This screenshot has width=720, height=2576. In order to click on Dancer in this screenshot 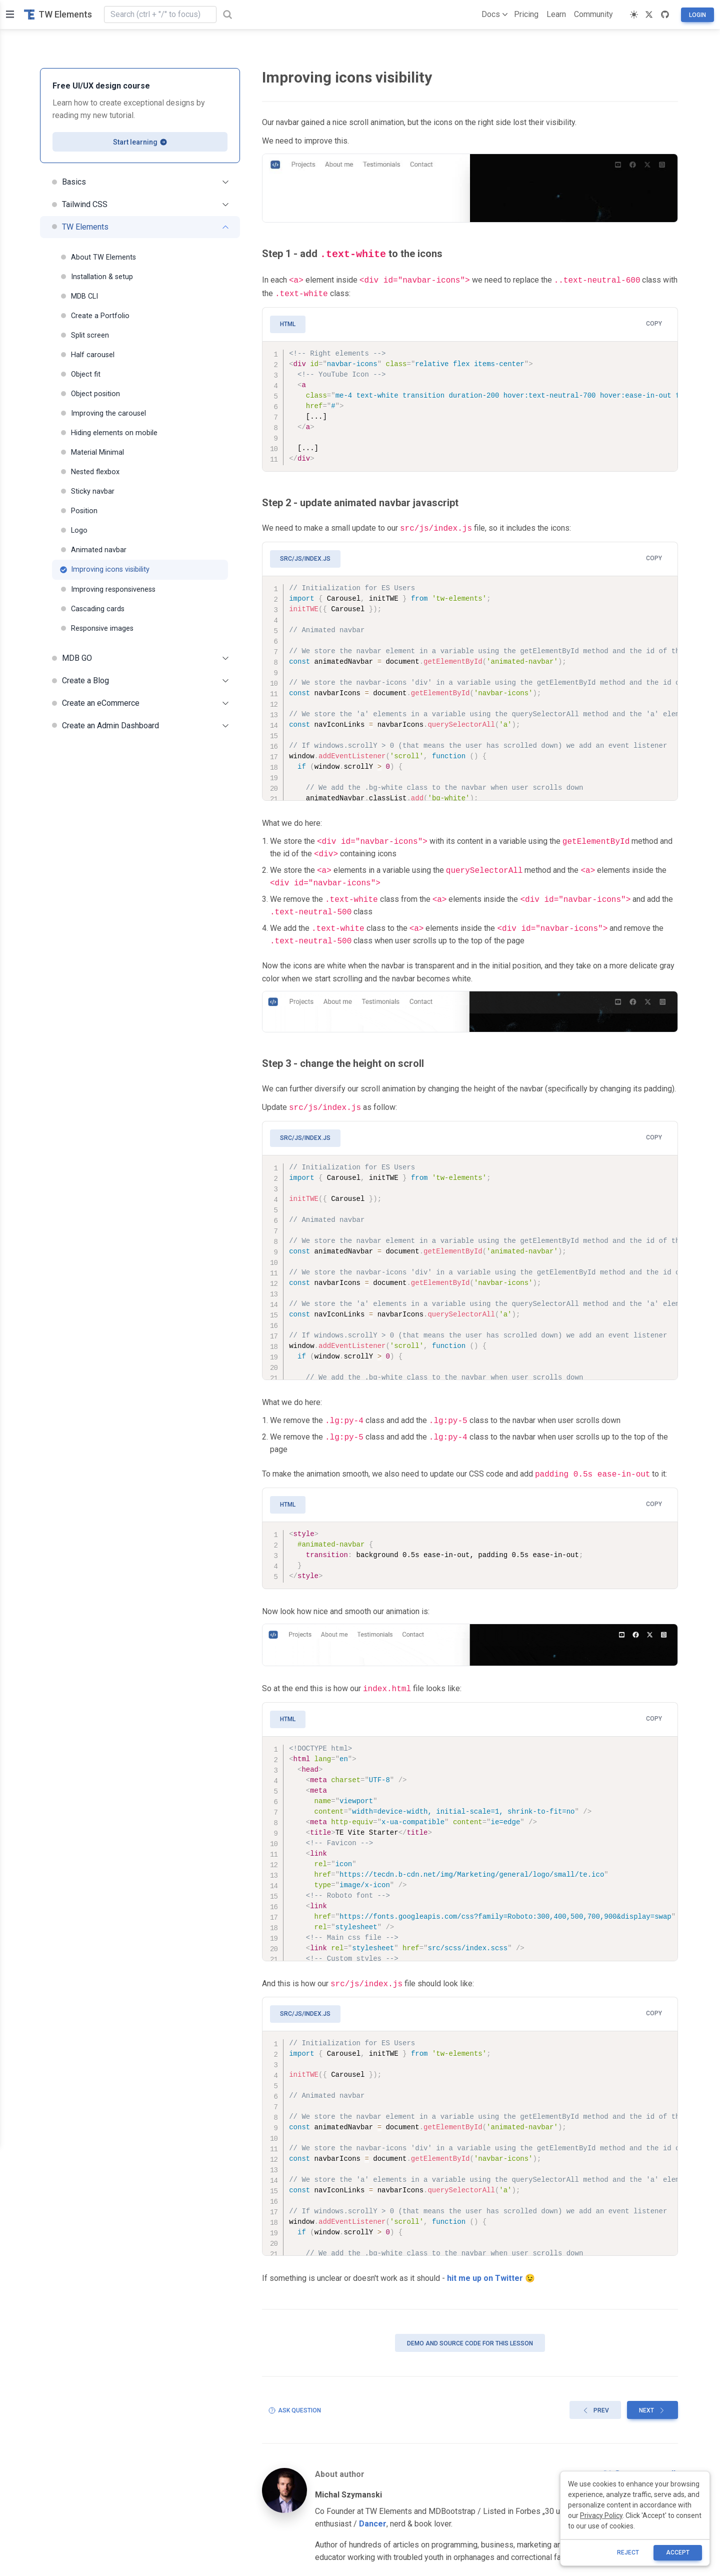, I will do `click(372, 2515)`.